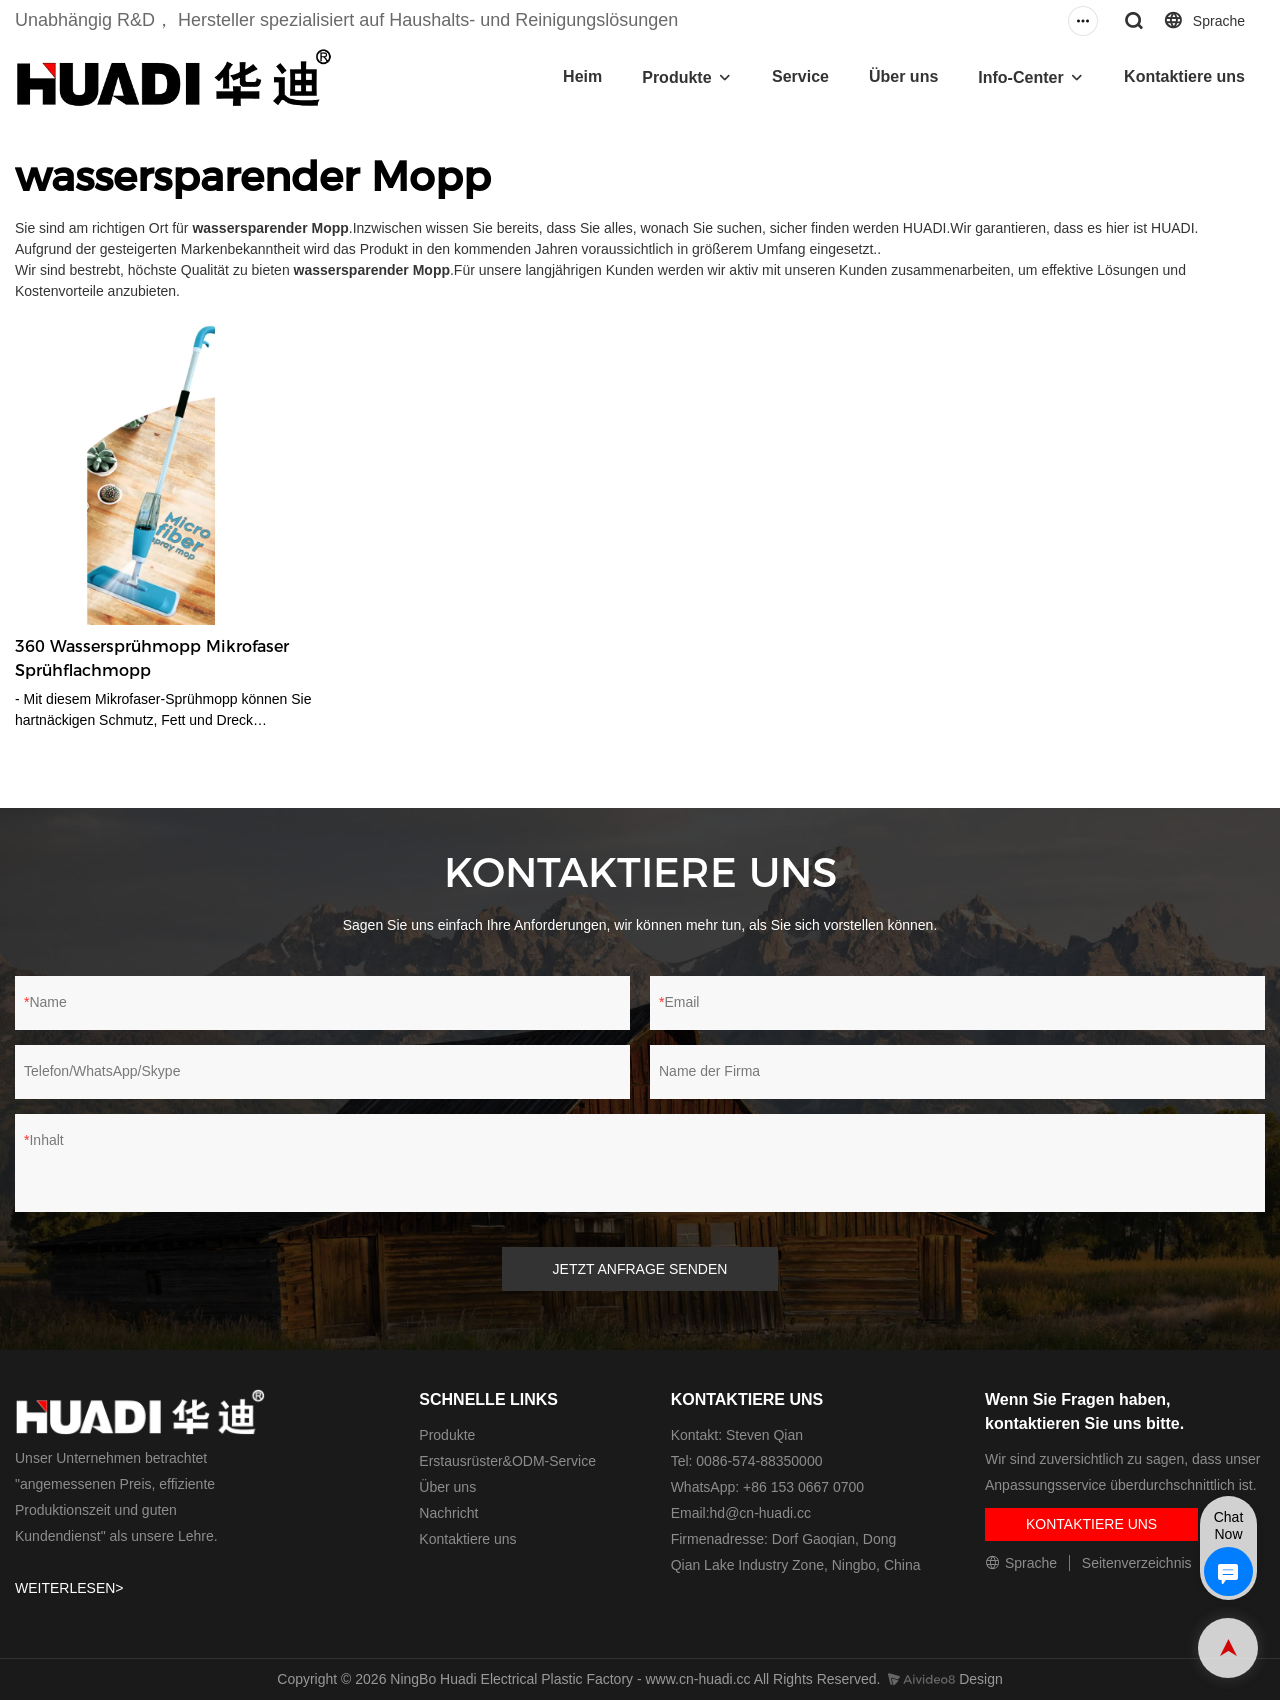 The image size is (1280, 1700). Describe the element at coordinates (760, 1513) in the screenshot. I see `hd@cn-huadi.cc​` at that location.